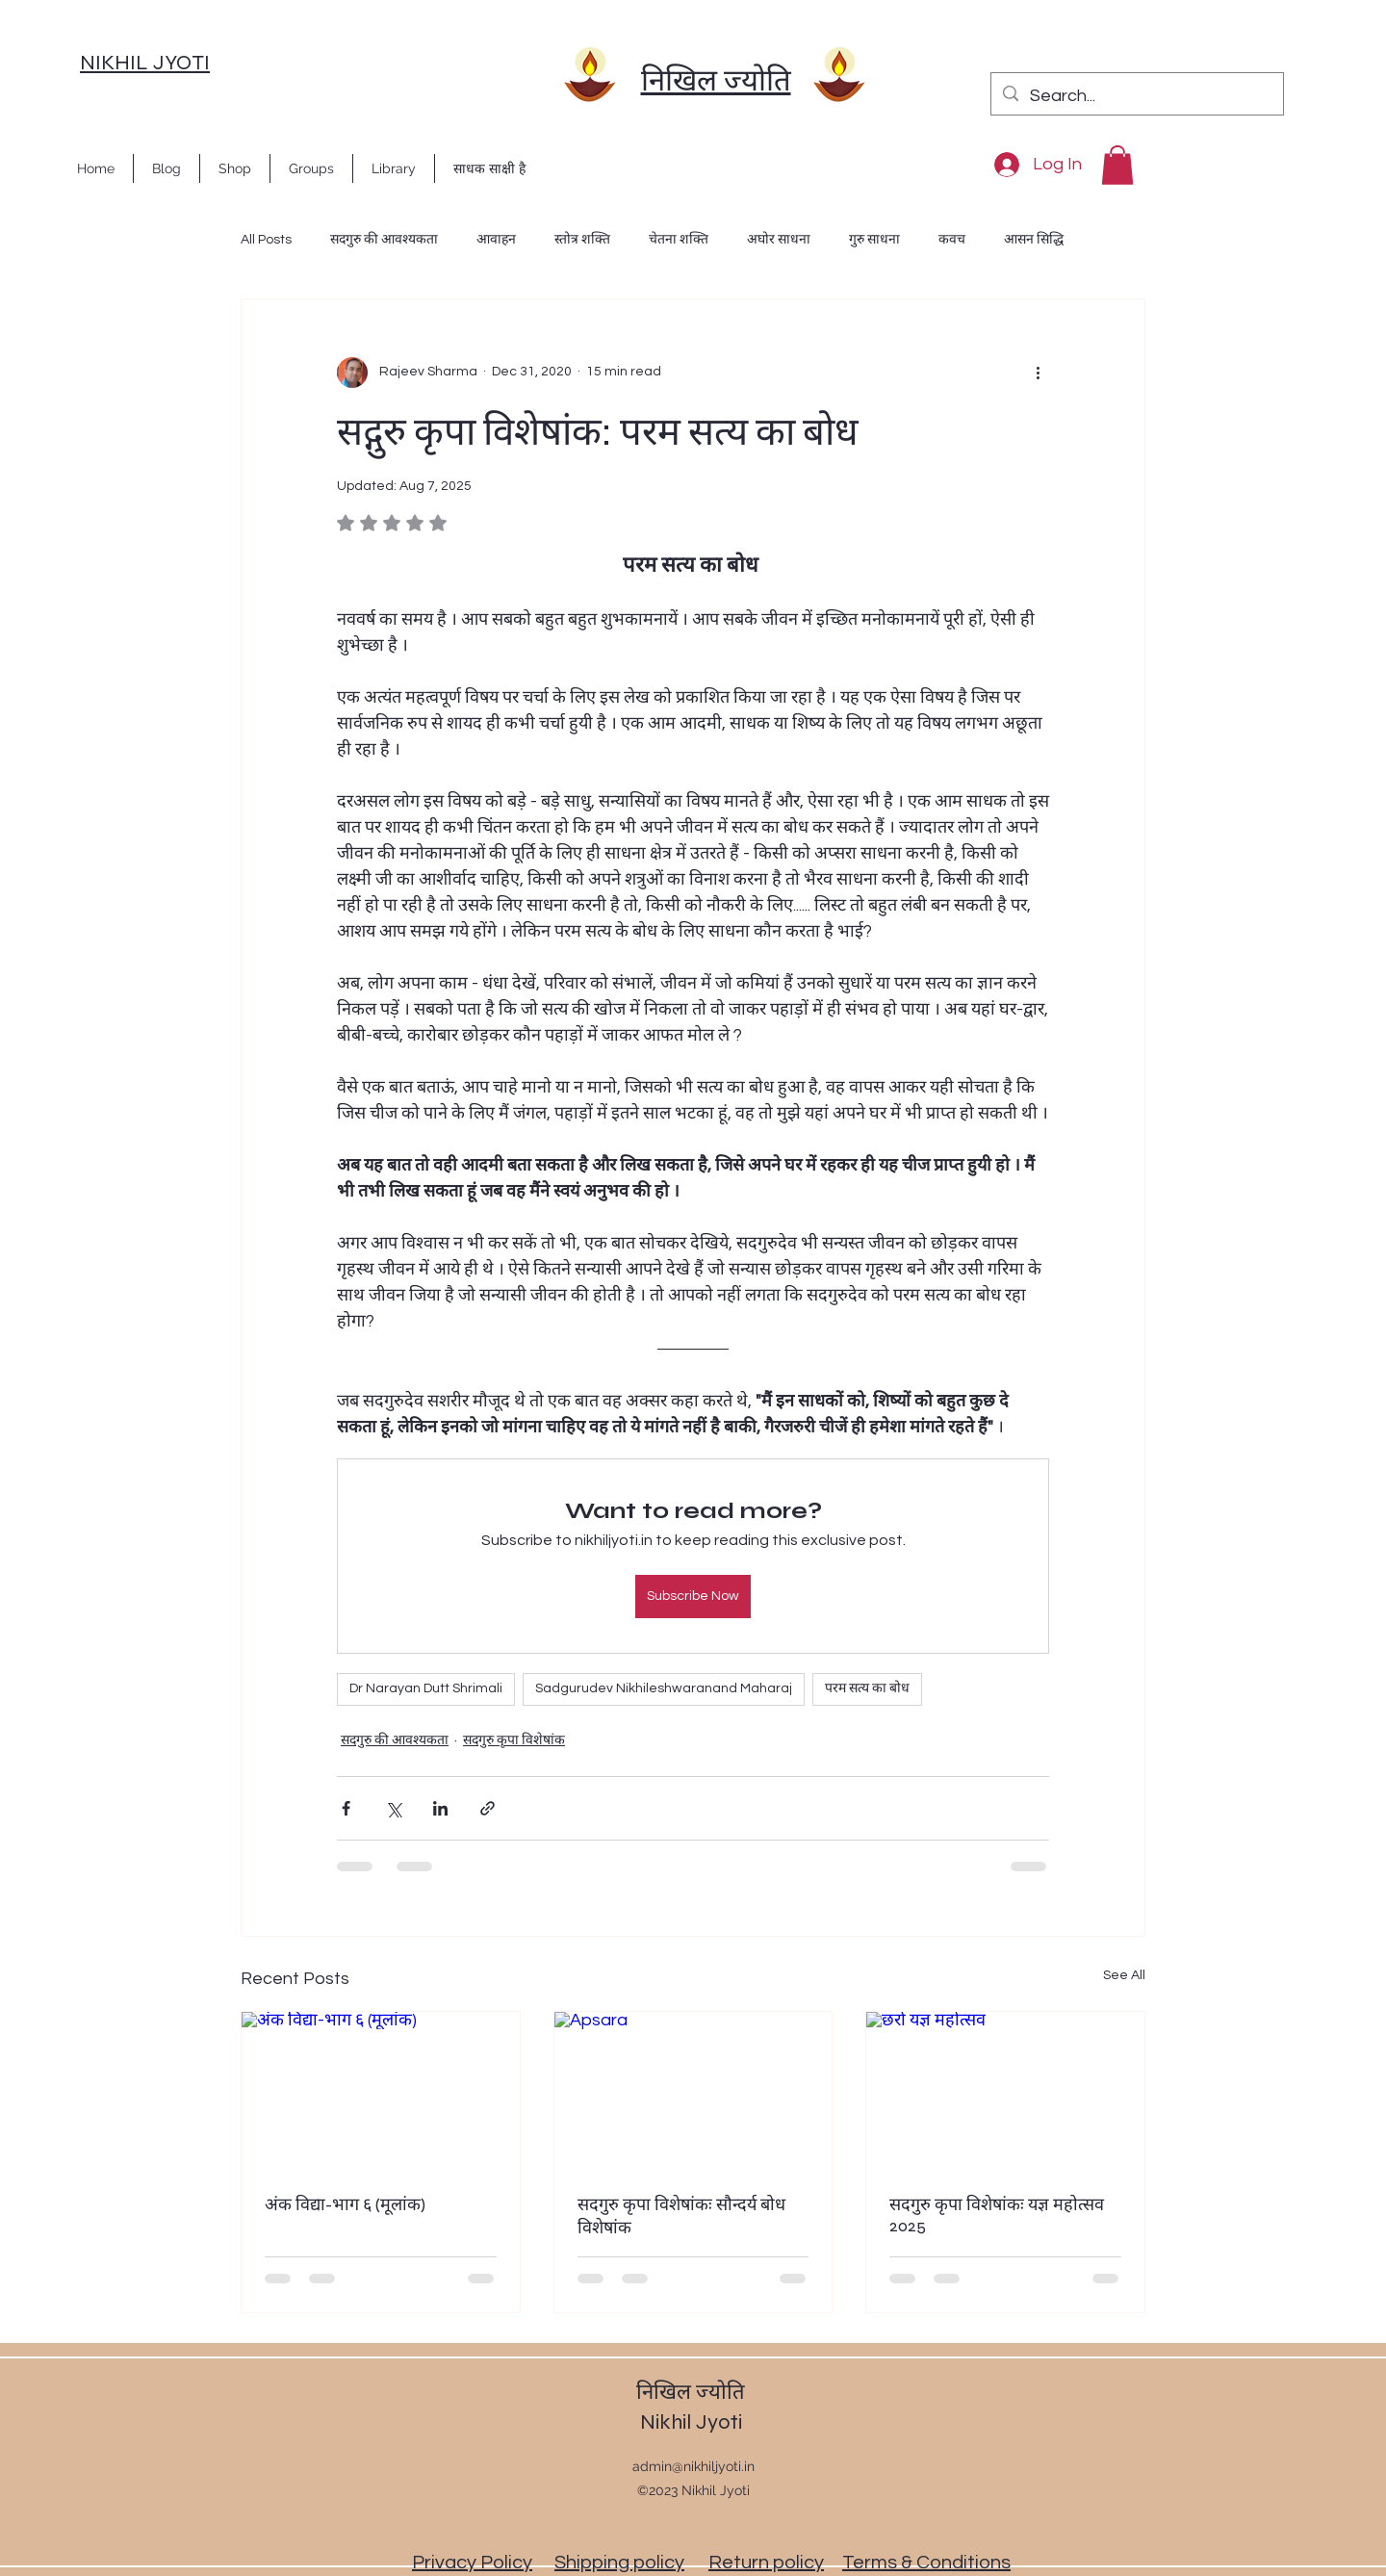 The width and height of the screenshot is (1386, 2576). Describe the element at coordinates (381, 2090) in the screenshot. I see `[अंक विद्या-भाग ६ (मूलांक)]` at that location.